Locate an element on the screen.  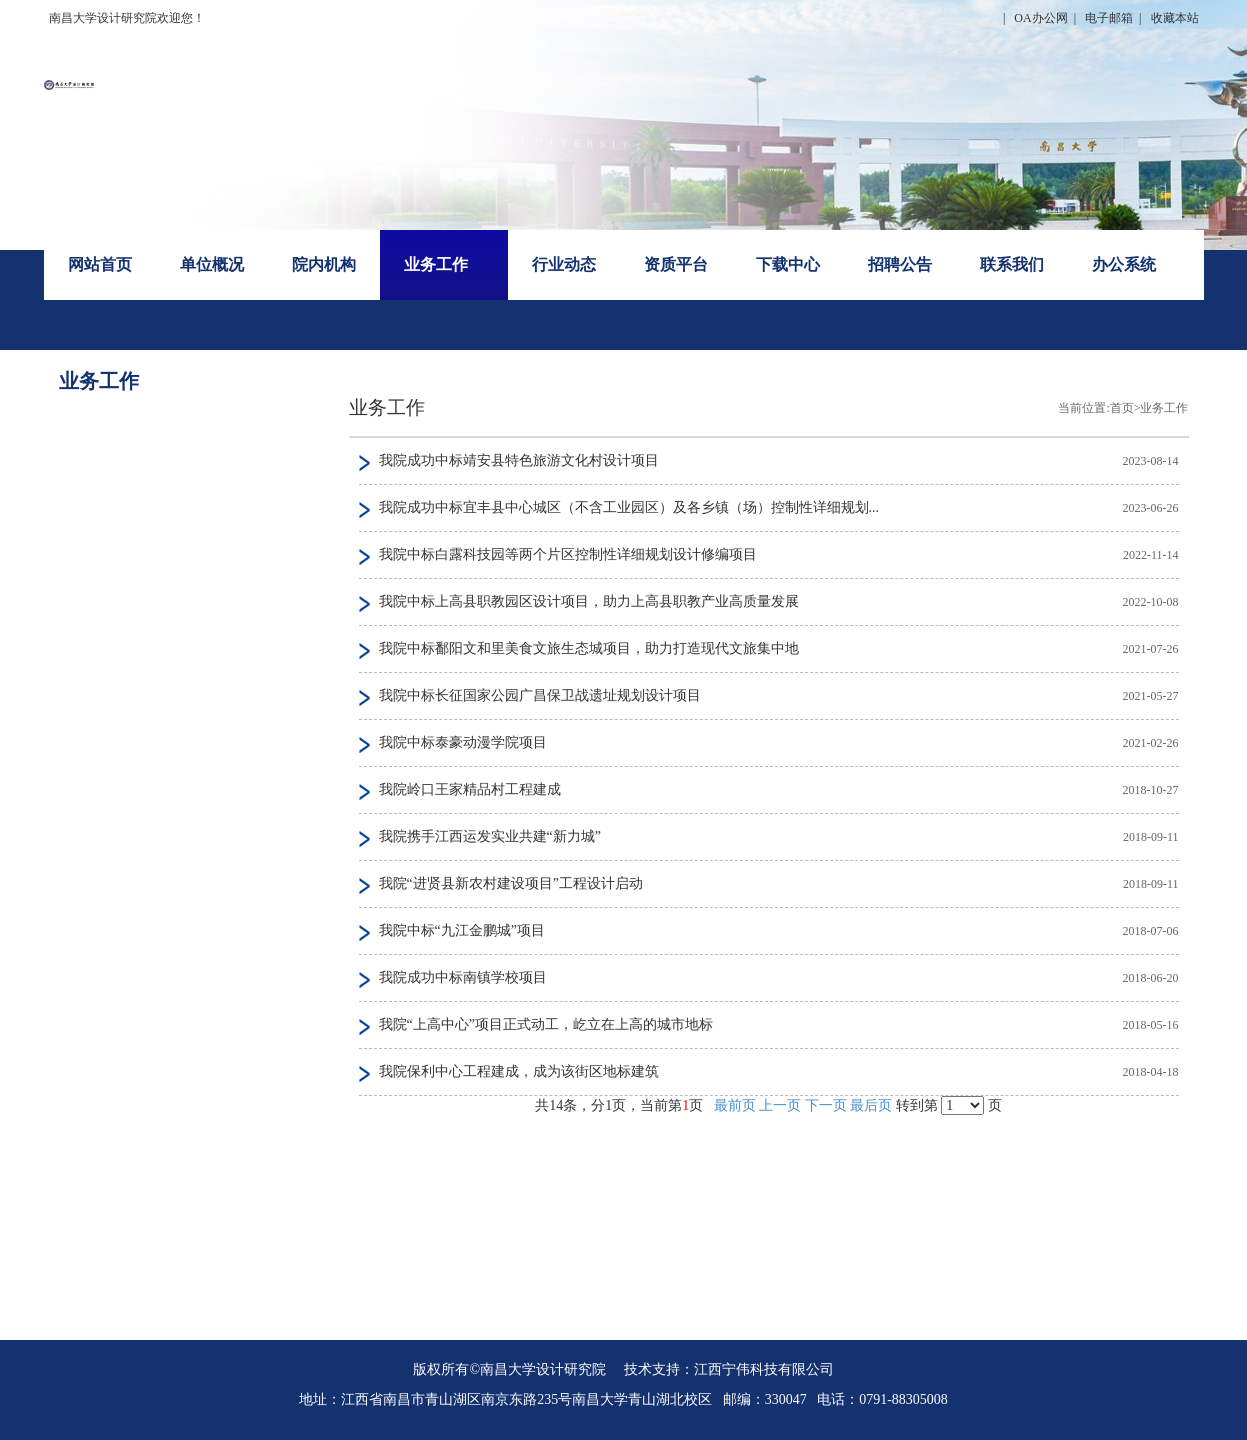
单位概况 is located at coordinates (212, 264).